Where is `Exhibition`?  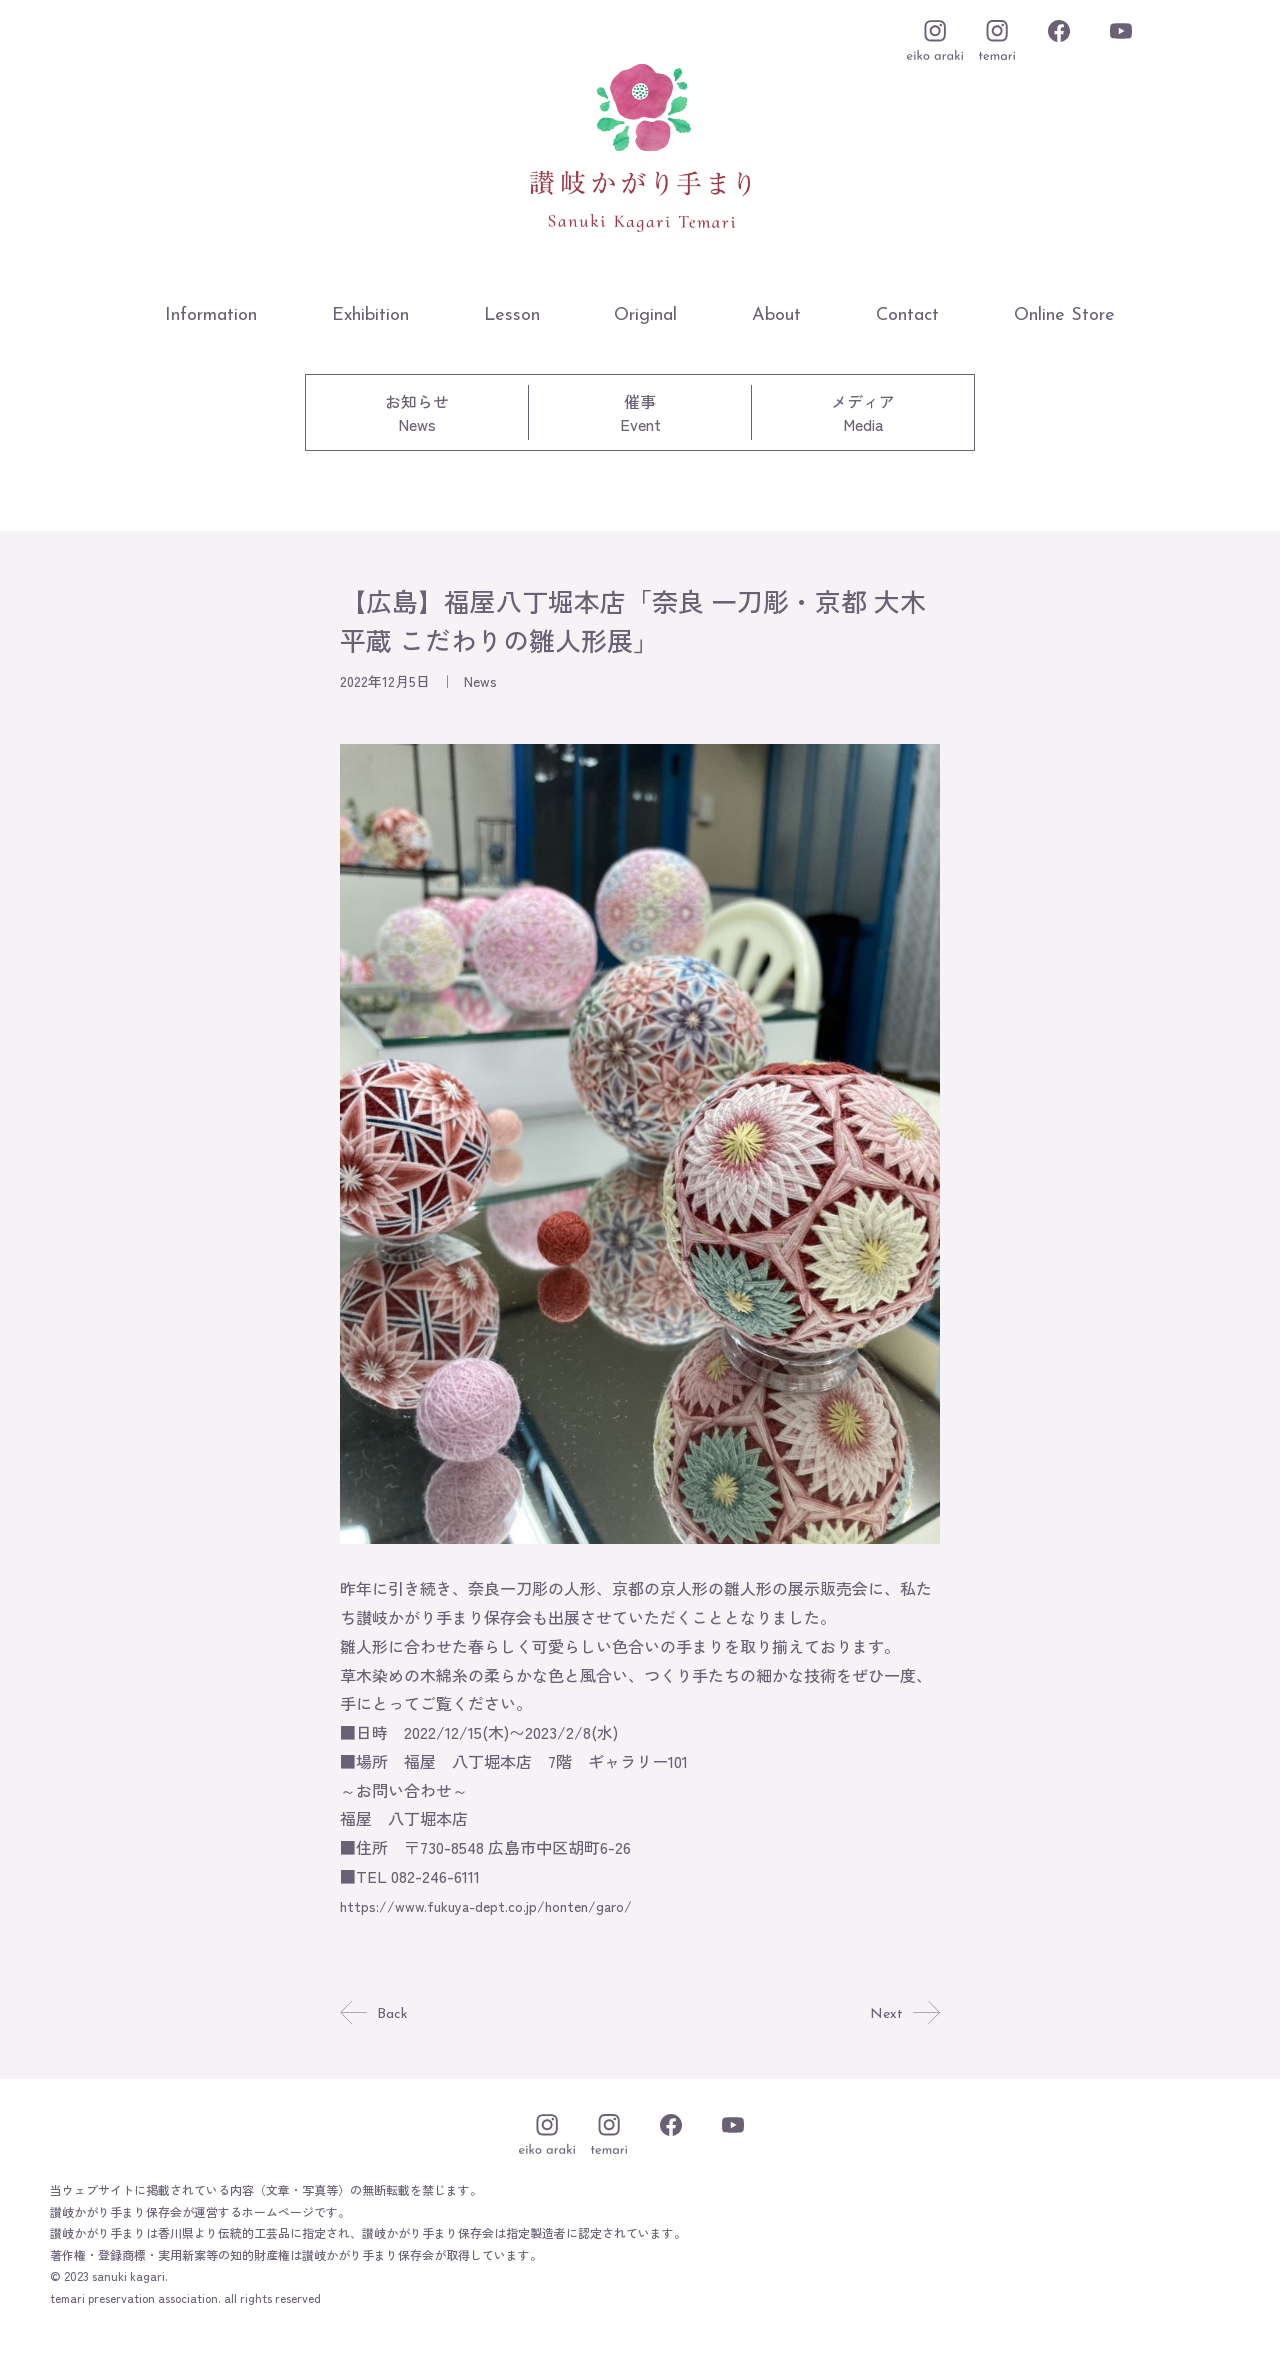 Exhibition is located at coordinates (370, 315).